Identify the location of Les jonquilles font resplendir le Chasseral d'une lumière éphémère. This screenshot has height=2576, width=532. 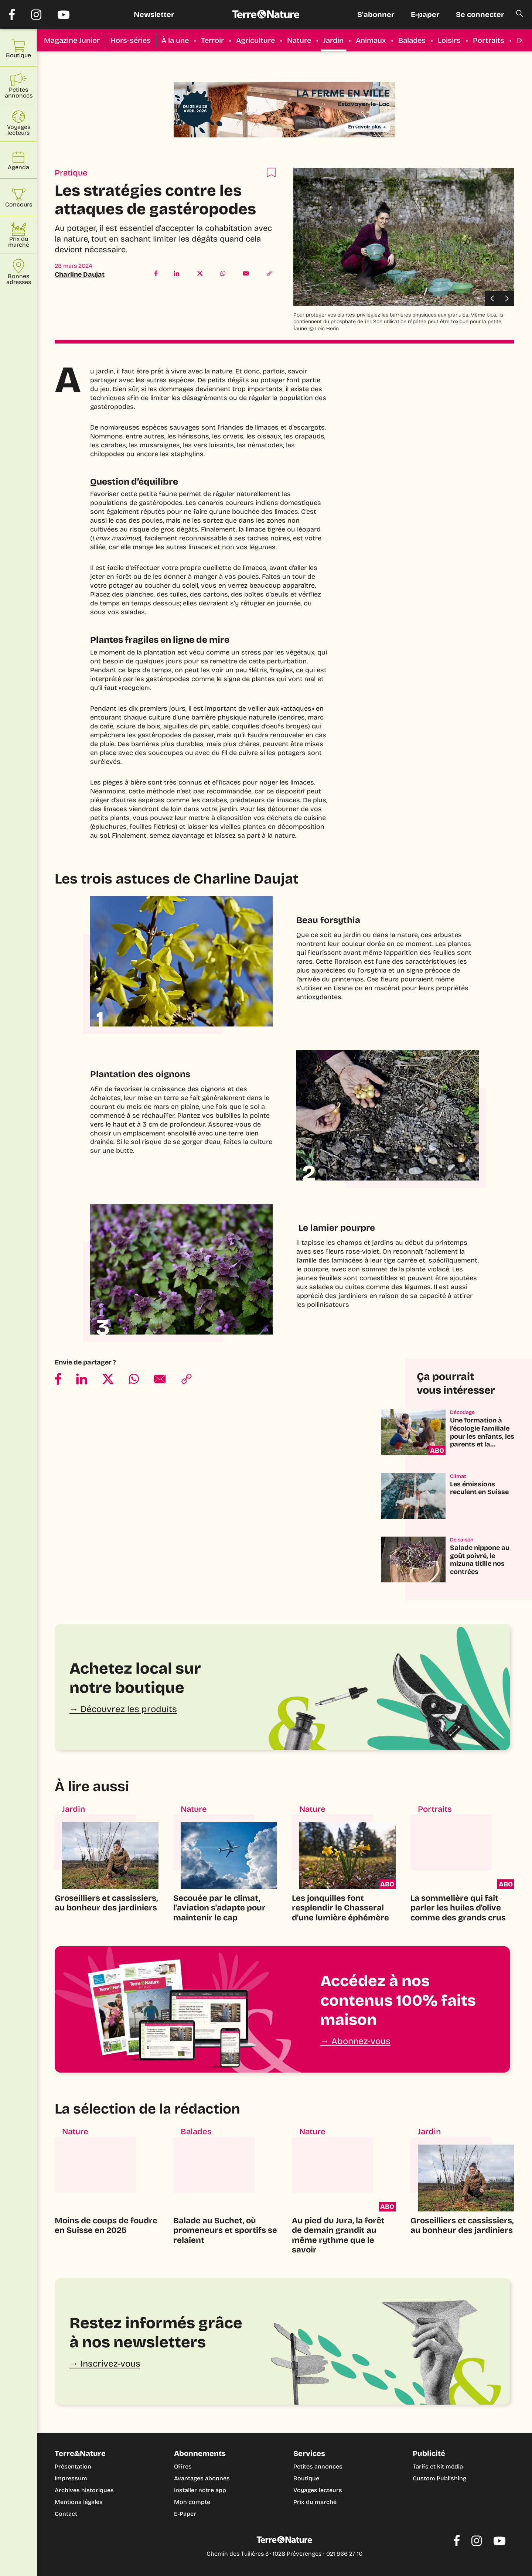
(340, 1908).